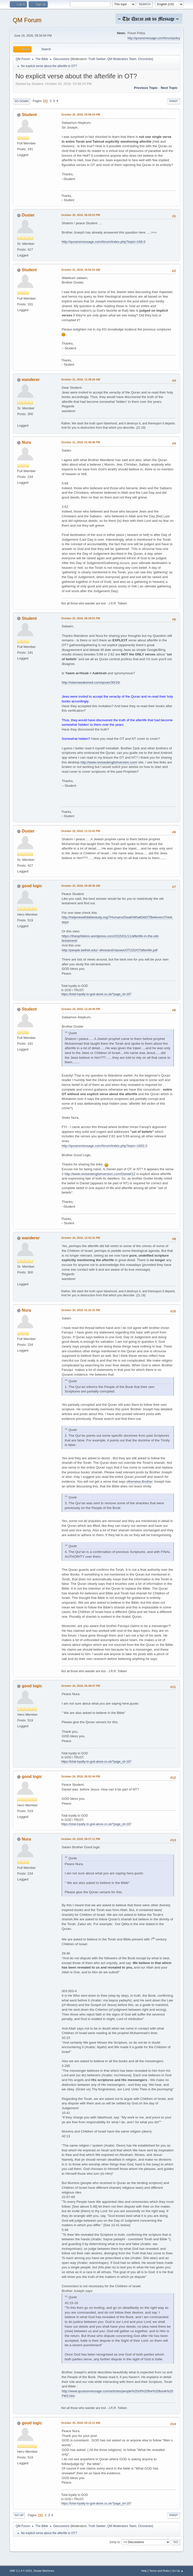  I want to click on October 24, 2016, 05:52:44 PM, so click(80, 1776).